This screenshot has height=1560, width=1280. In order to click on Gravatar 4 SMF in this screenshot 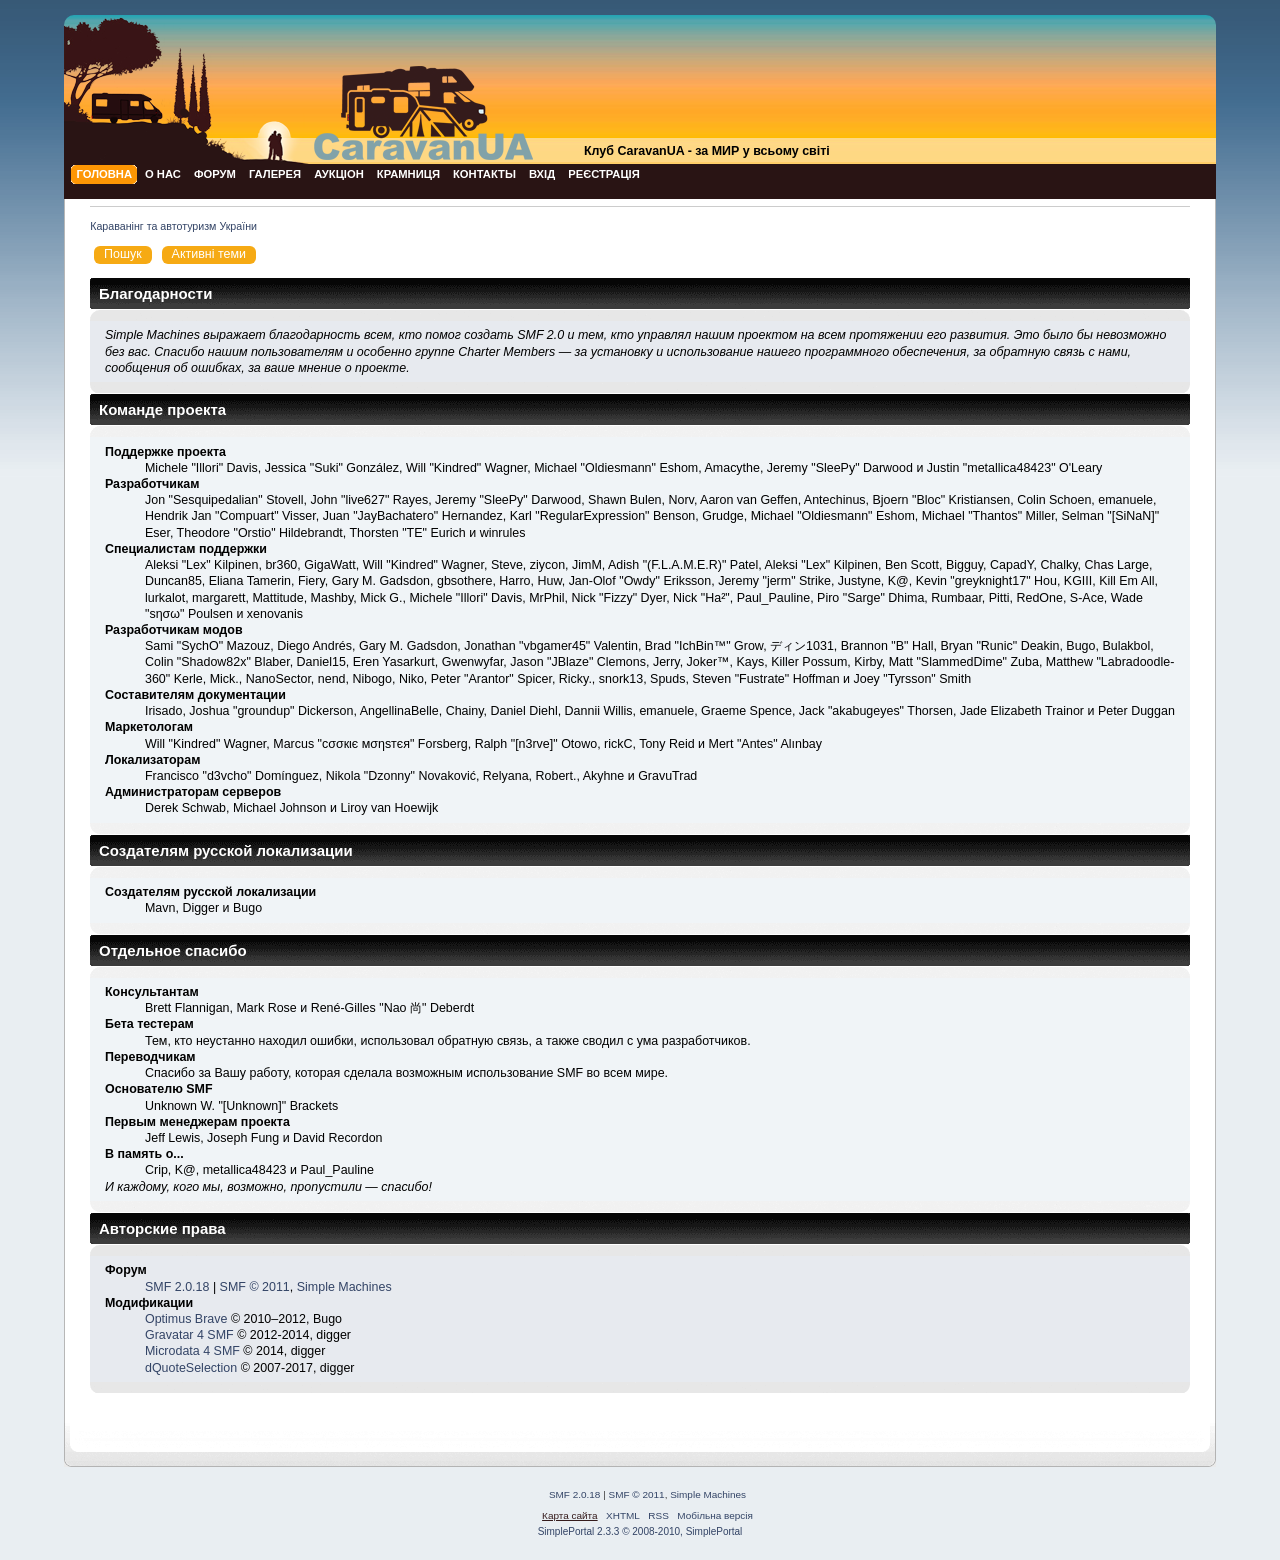, I will do `click(189, 1335)`.